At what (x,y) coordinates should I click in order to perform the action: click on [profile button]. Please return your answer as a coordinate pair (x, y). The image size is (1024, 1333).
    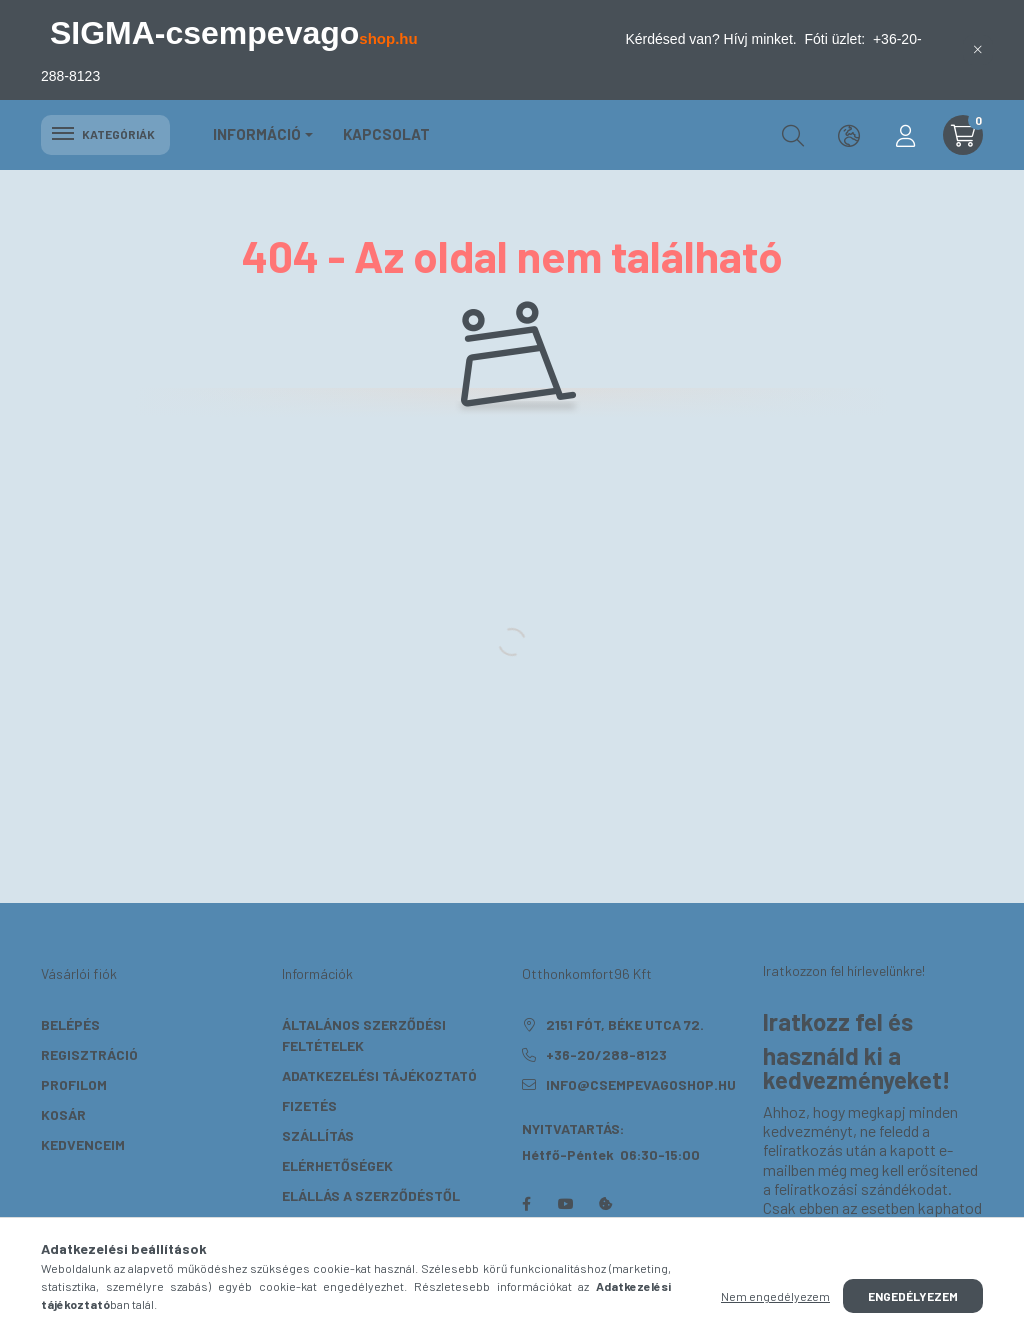
    Looking at the image, I should click on (905, 135).